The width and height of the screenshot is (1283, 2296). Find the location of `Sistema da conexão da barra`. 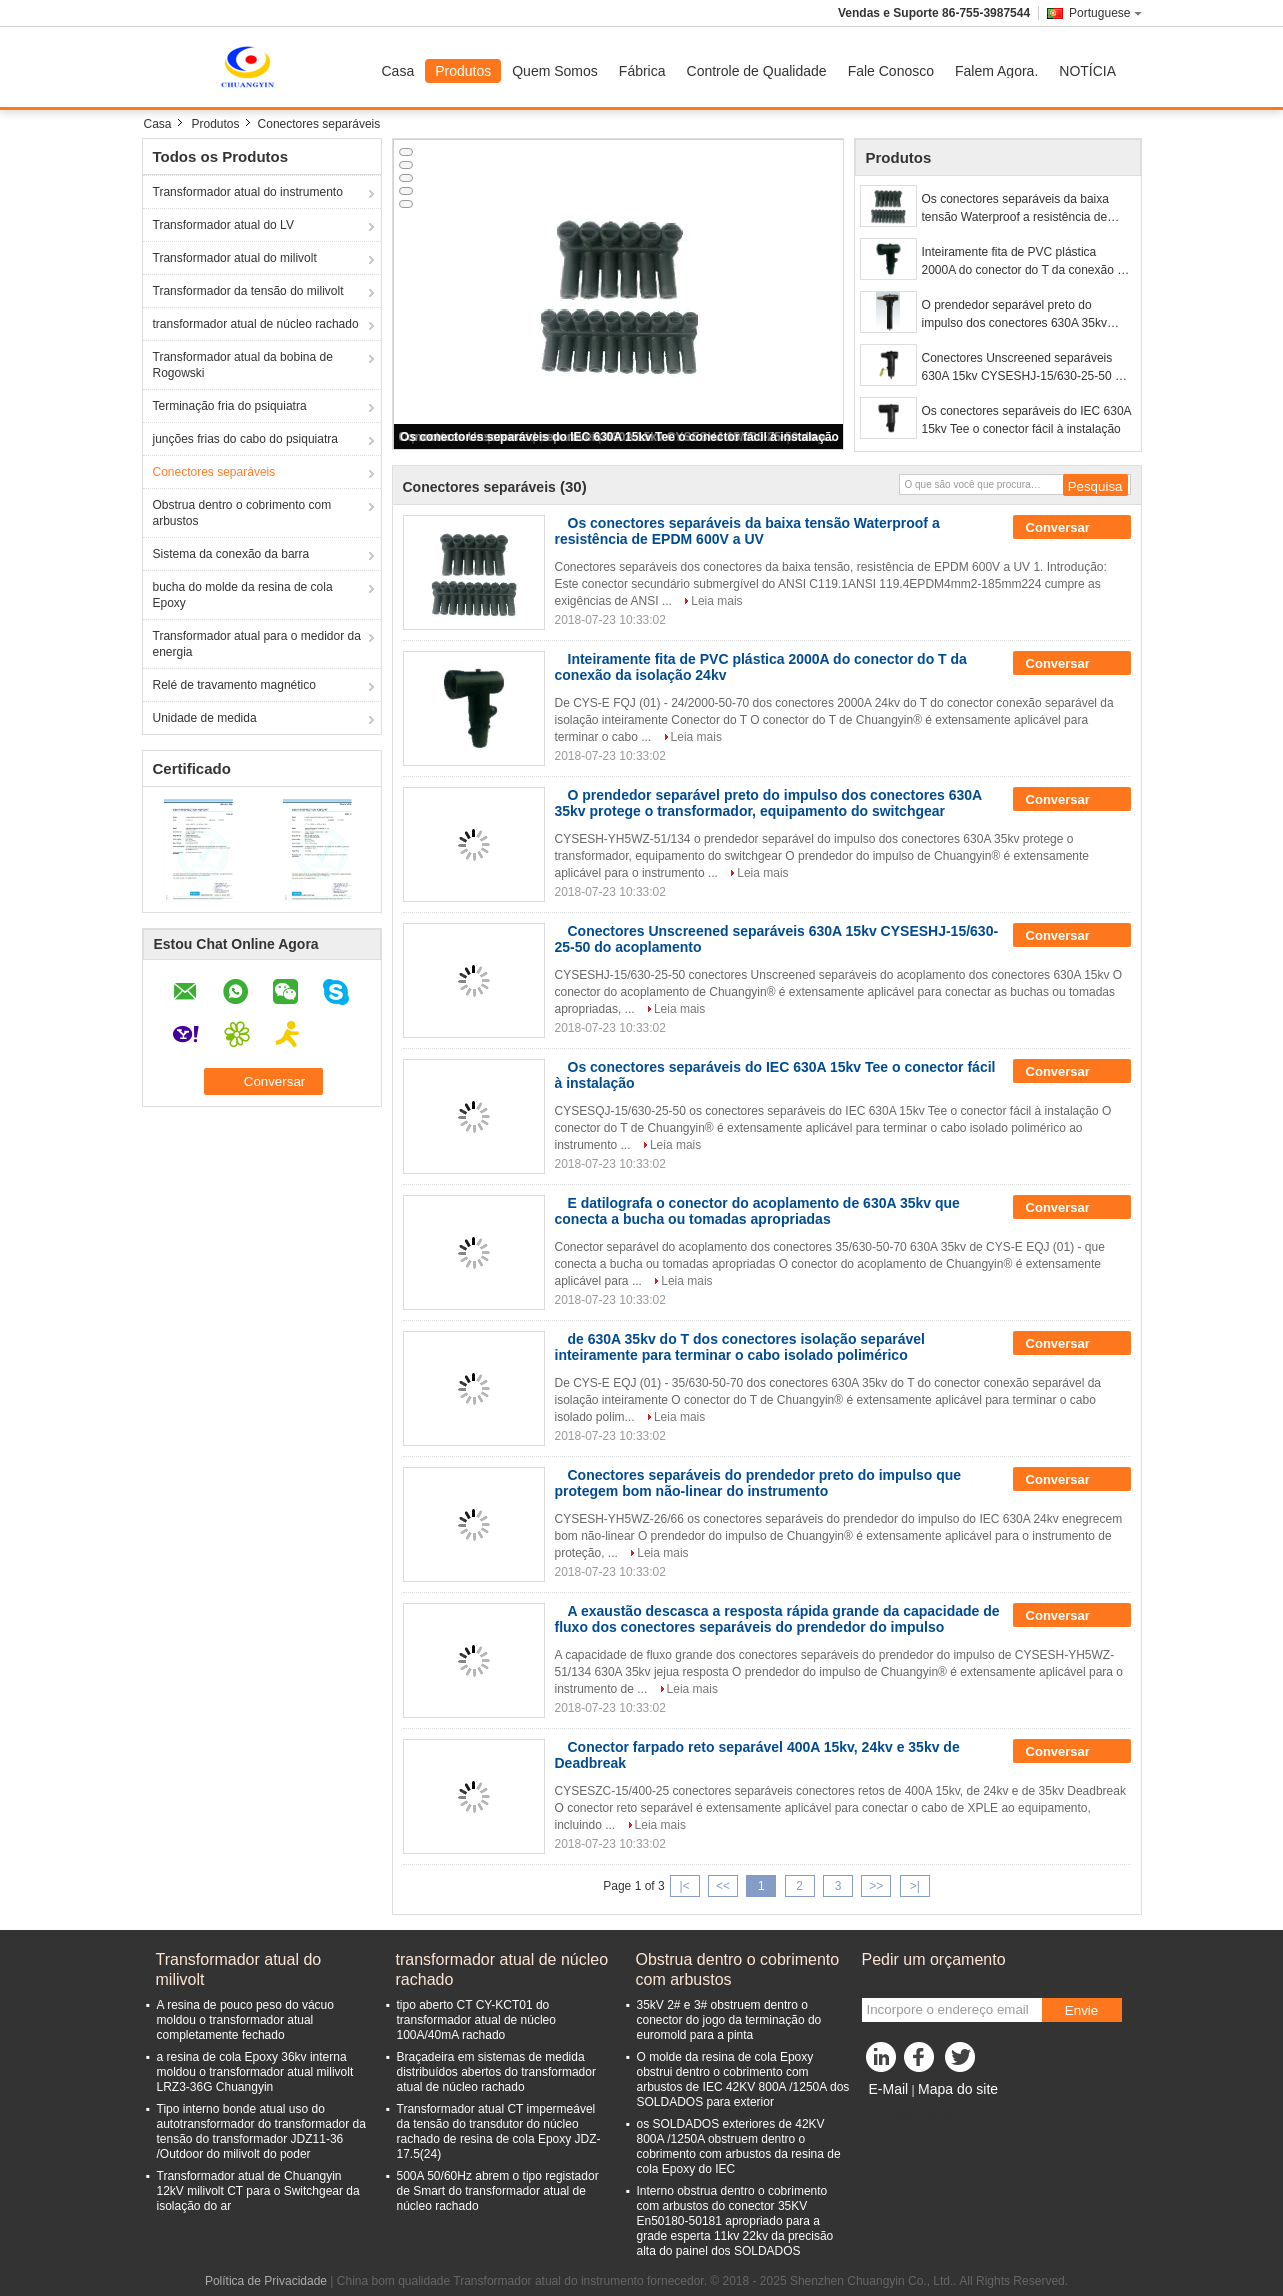

Sistema da conexão da barra is located at coordinates (231, 554).